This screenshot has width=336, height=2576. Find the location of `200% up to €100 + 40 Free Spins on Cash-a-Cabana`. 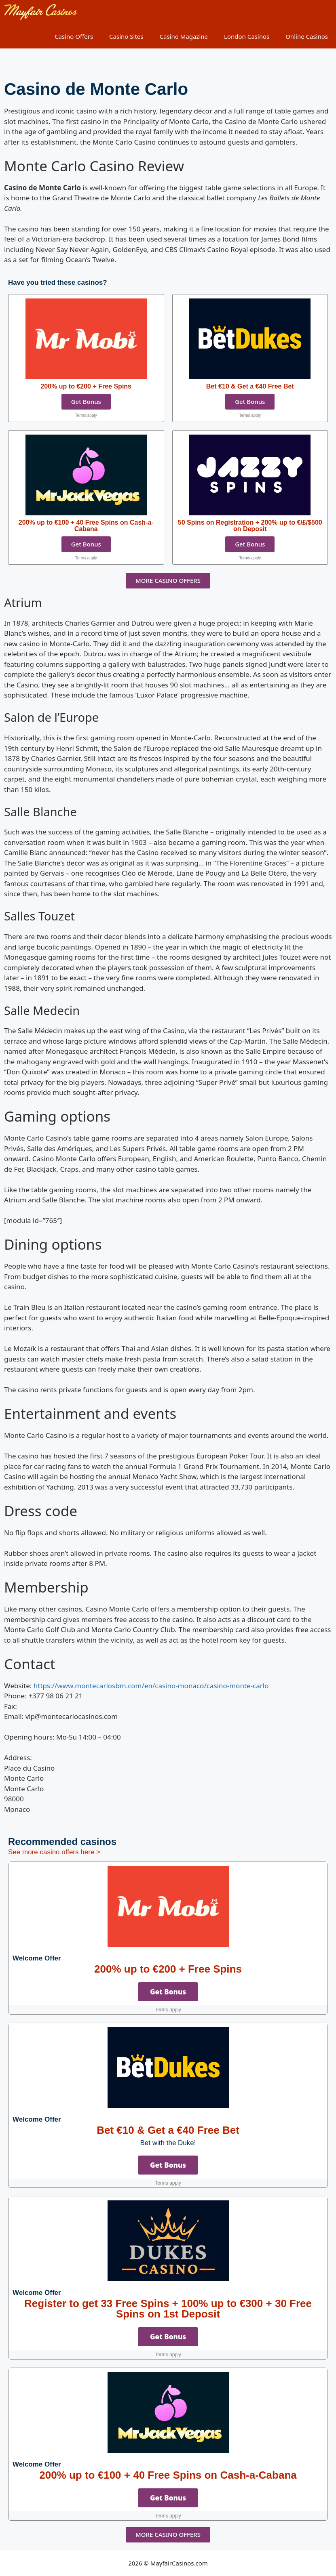

200% up to €100 + 40 Free Spins on Cash-a-Cabana is located at coordinates (168, 2475).